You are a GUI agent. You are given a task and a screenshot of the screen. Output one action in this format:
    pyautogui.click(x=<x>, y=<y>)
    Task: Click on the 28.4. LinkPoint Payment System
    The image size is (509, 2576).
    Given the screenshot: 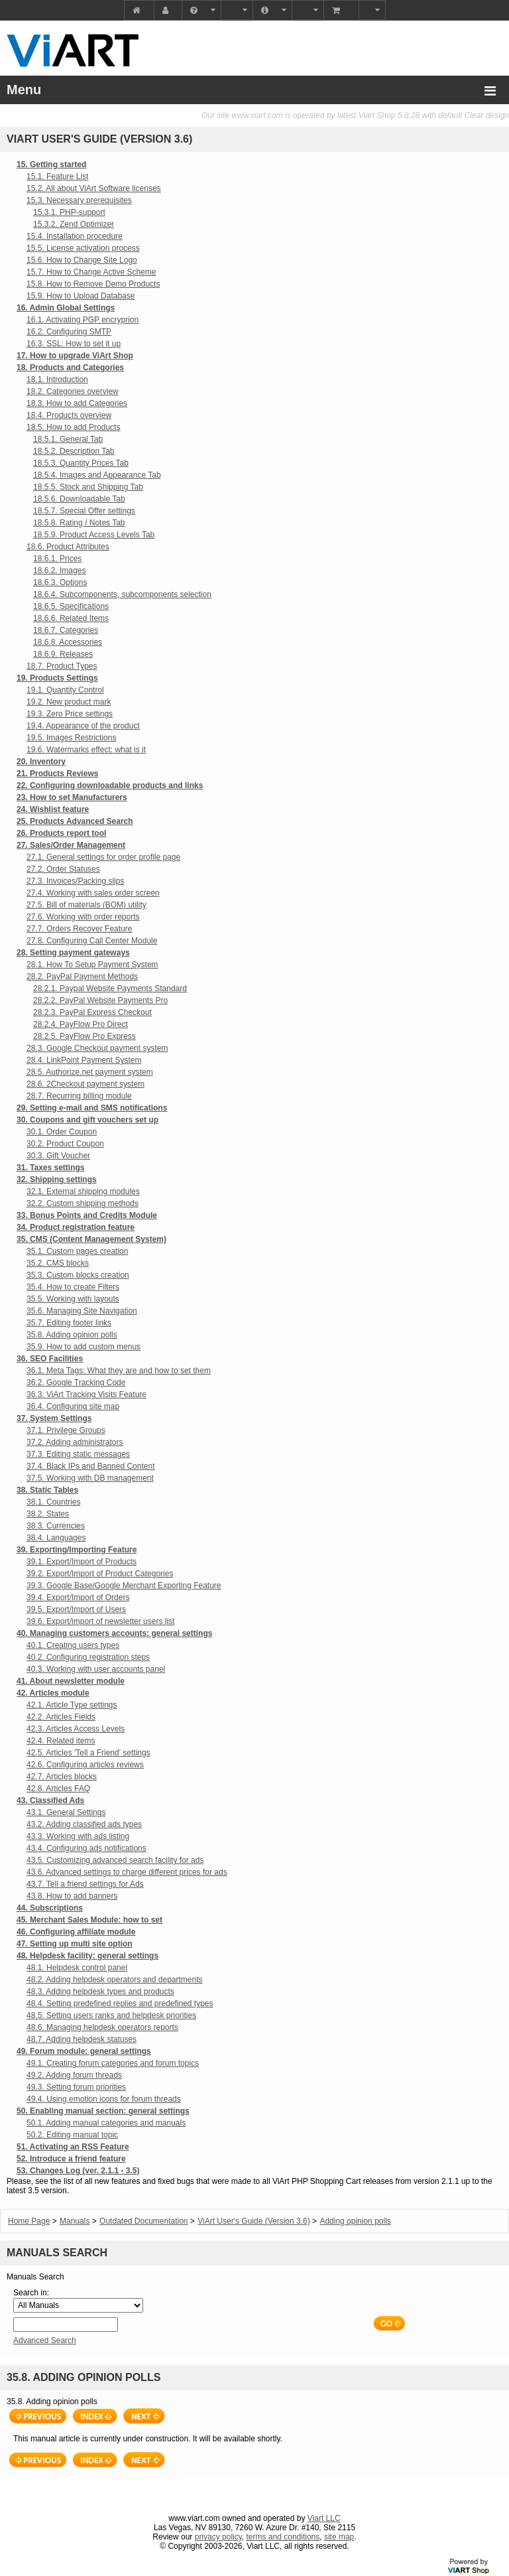 What is the action you would take?
    pyautogui.click(x=84, y=1060)
    